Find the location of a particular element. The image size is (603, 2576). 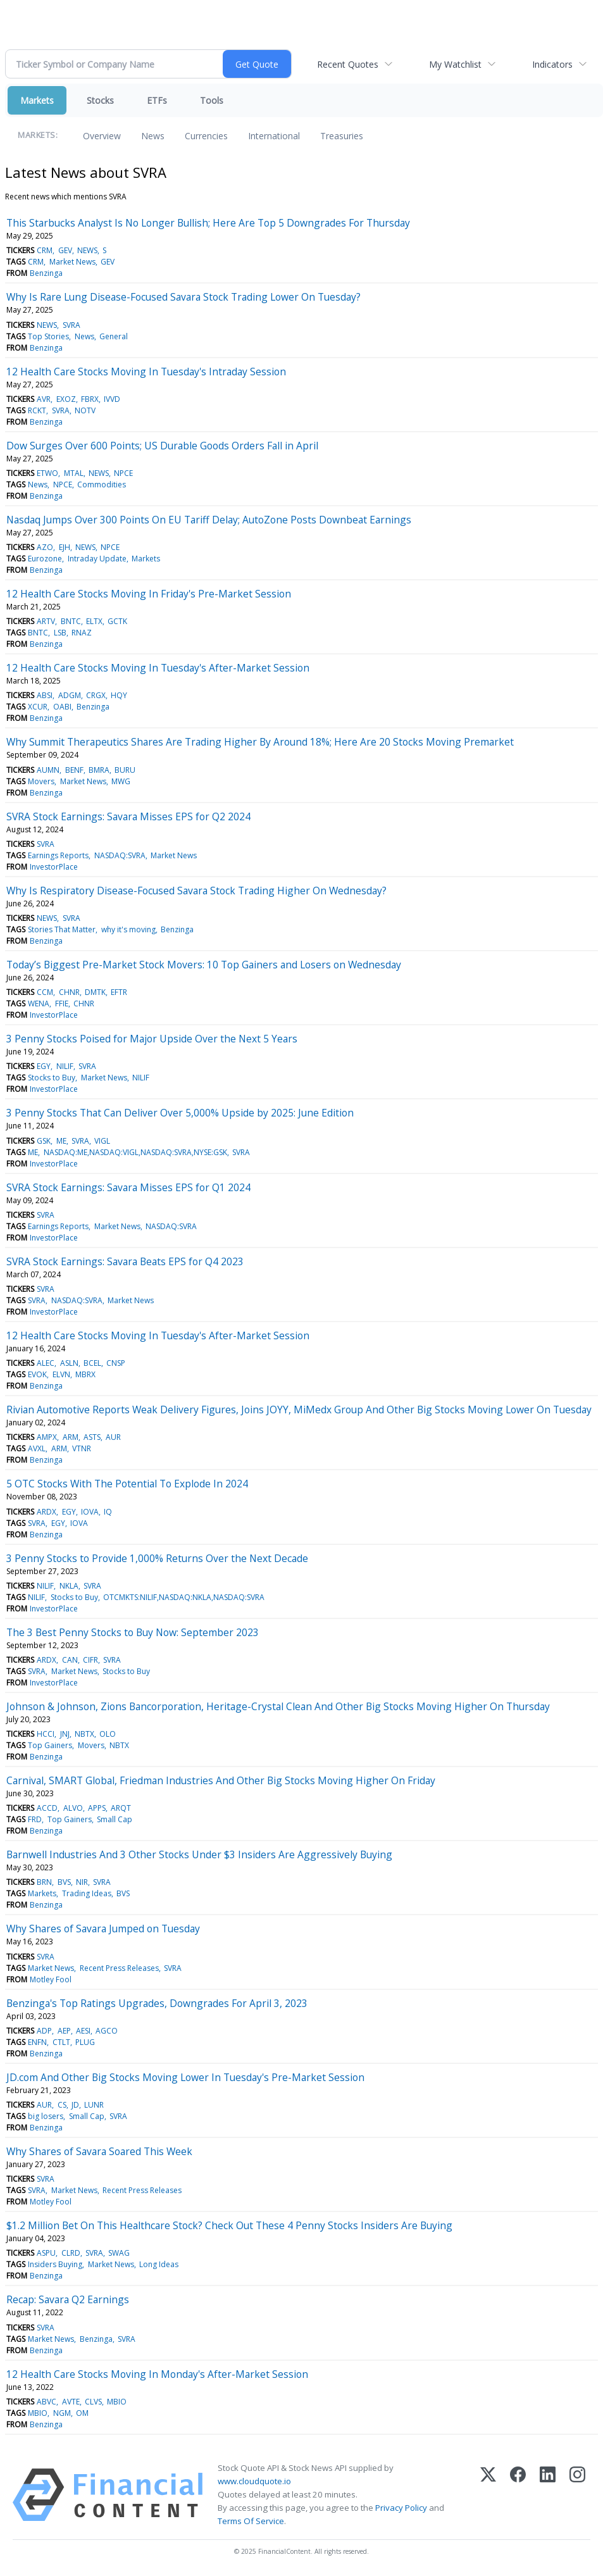

BENF is located at coordinates (74, 770).